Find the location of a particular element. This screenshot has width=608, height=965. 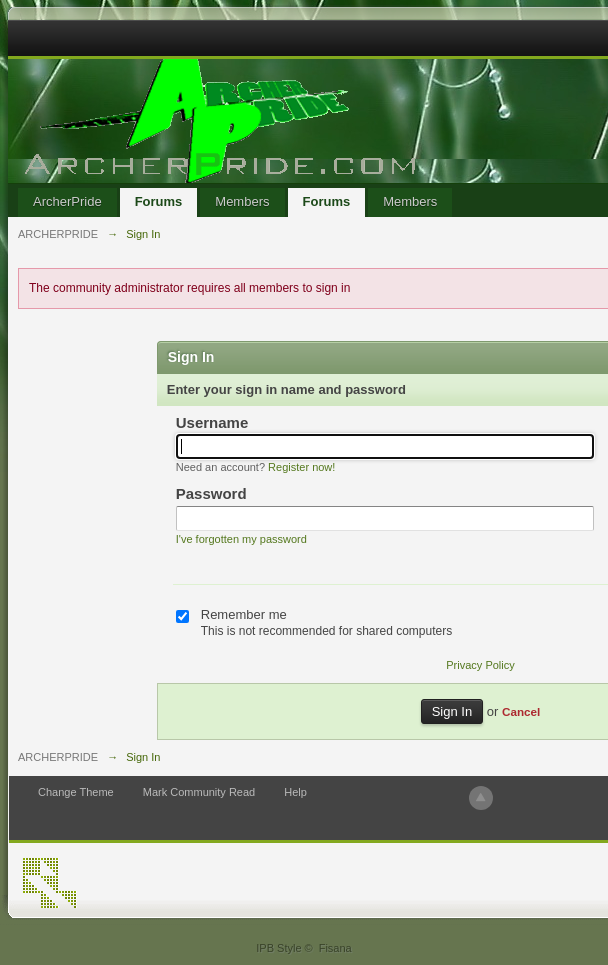

Fisana is located at coordinates (335, 948).